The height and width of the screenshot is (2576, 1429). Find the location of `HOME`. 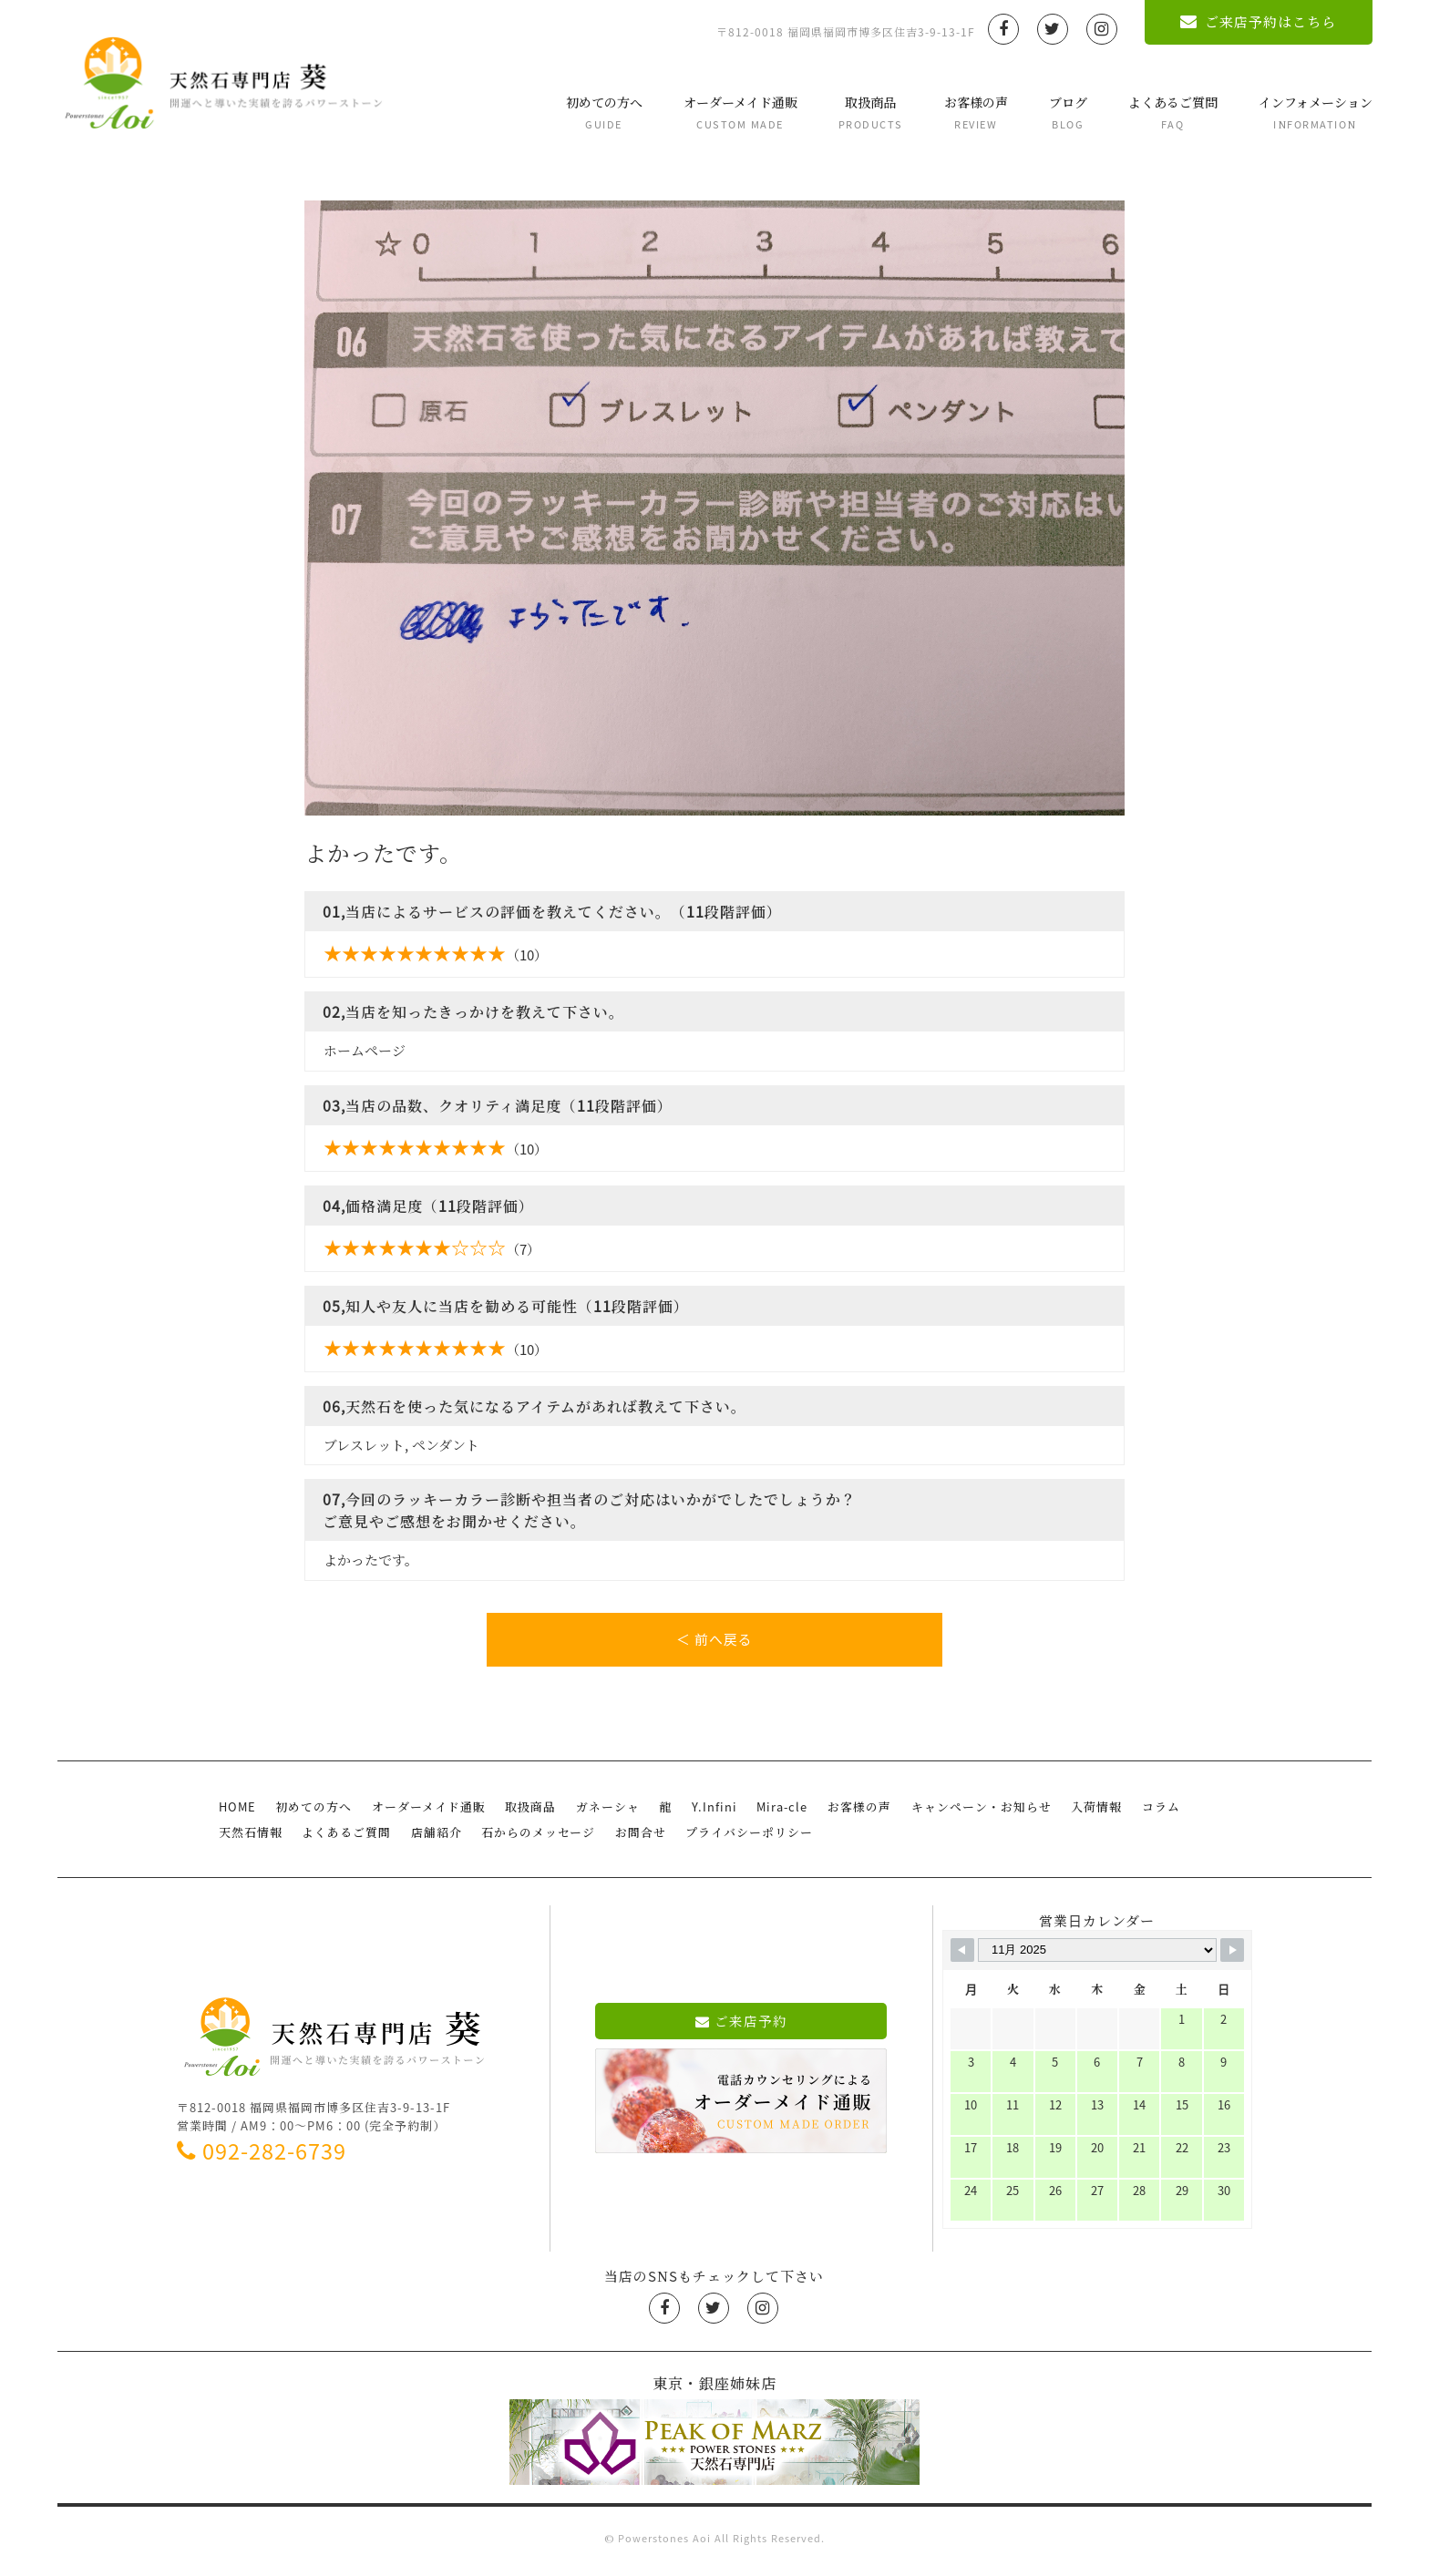

HOME is located at coordinates (237, 1813).